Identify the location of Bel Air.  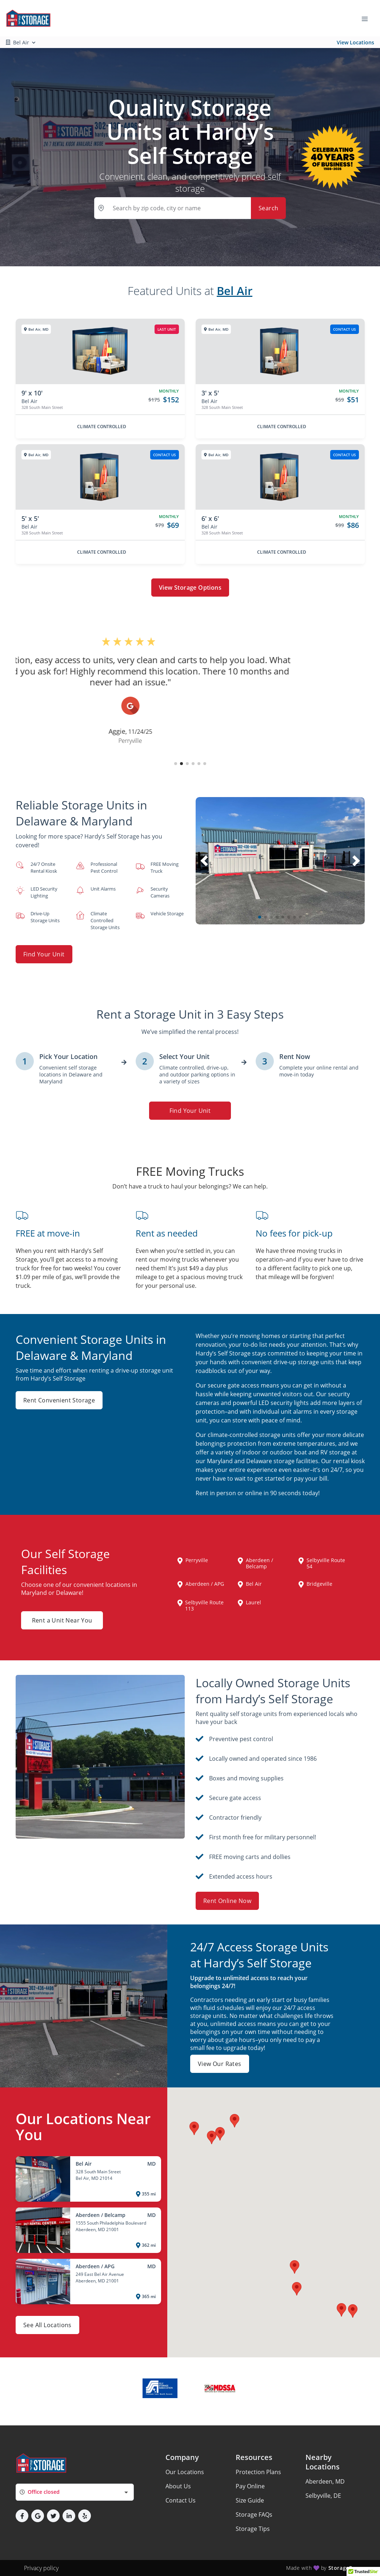
(234, 290).